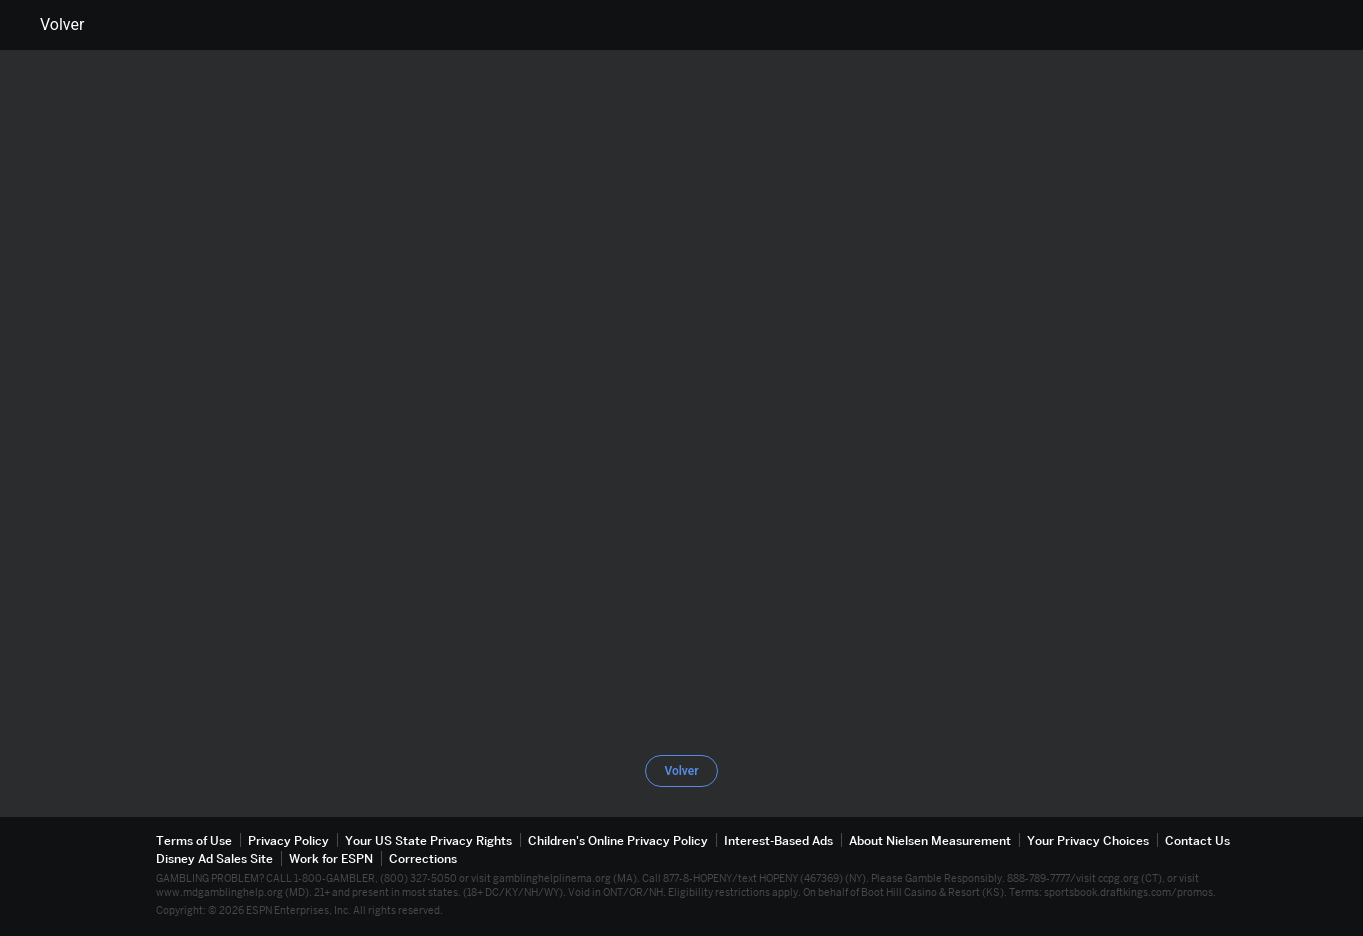 The width and height of the screenshot is (1363, 936). Describe the element at coordinates (214, 858) in the screenshot. I see `Disney Ad Sales Site` at that location.